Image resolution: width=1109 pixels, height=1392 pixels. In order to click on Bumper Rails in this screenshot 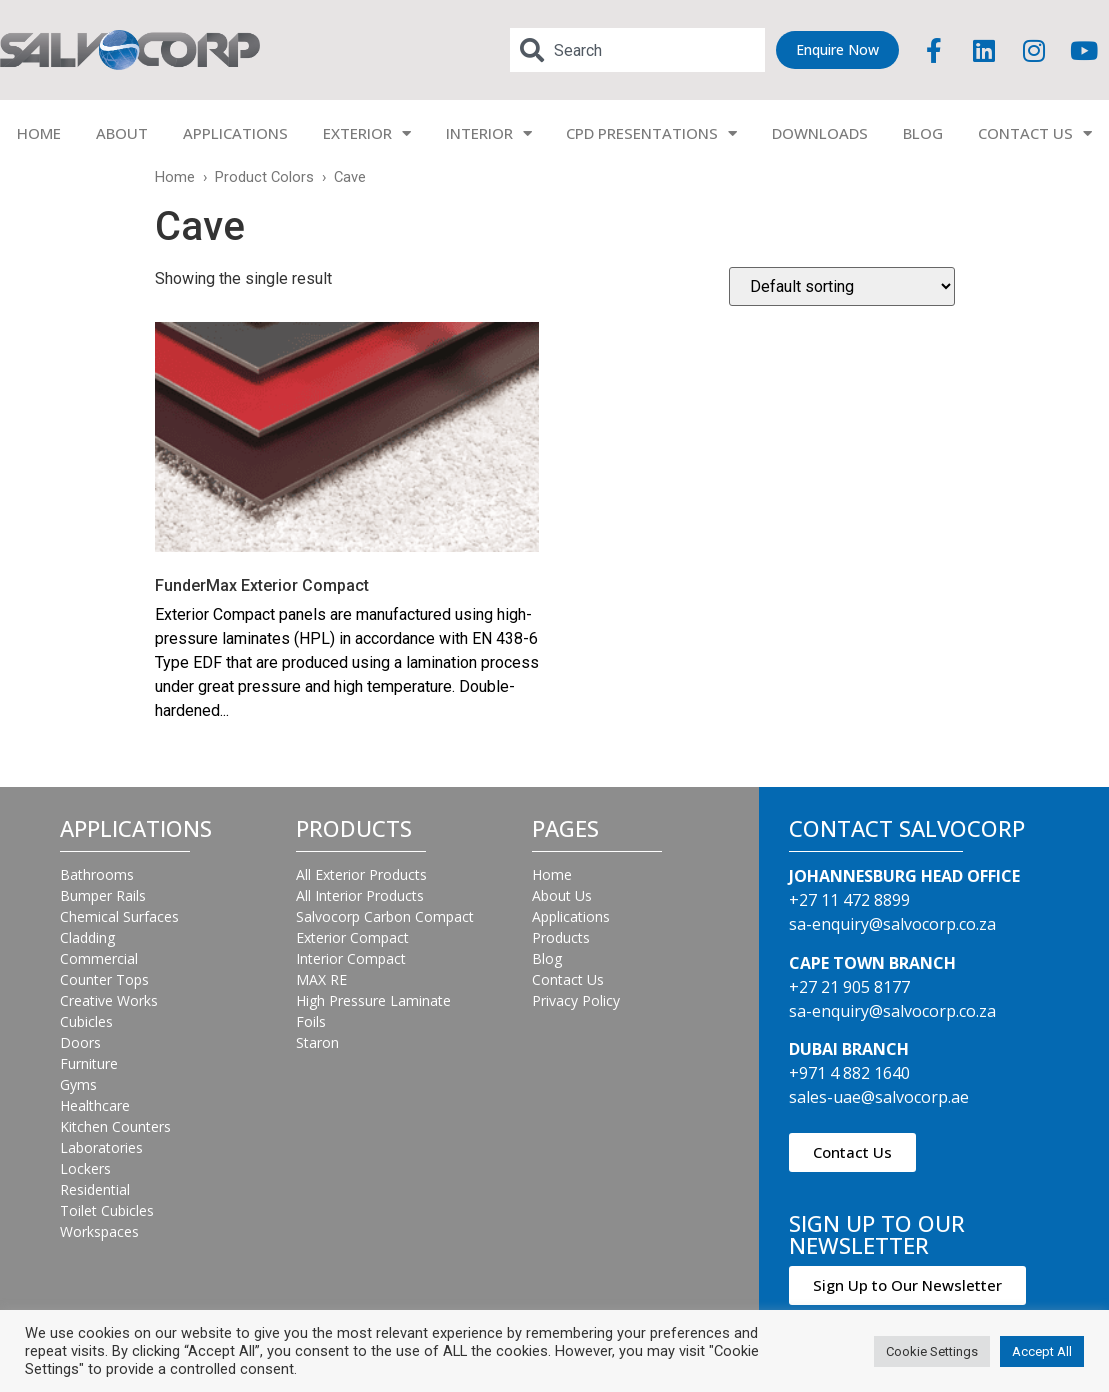, I will do `click(103, 895)`.